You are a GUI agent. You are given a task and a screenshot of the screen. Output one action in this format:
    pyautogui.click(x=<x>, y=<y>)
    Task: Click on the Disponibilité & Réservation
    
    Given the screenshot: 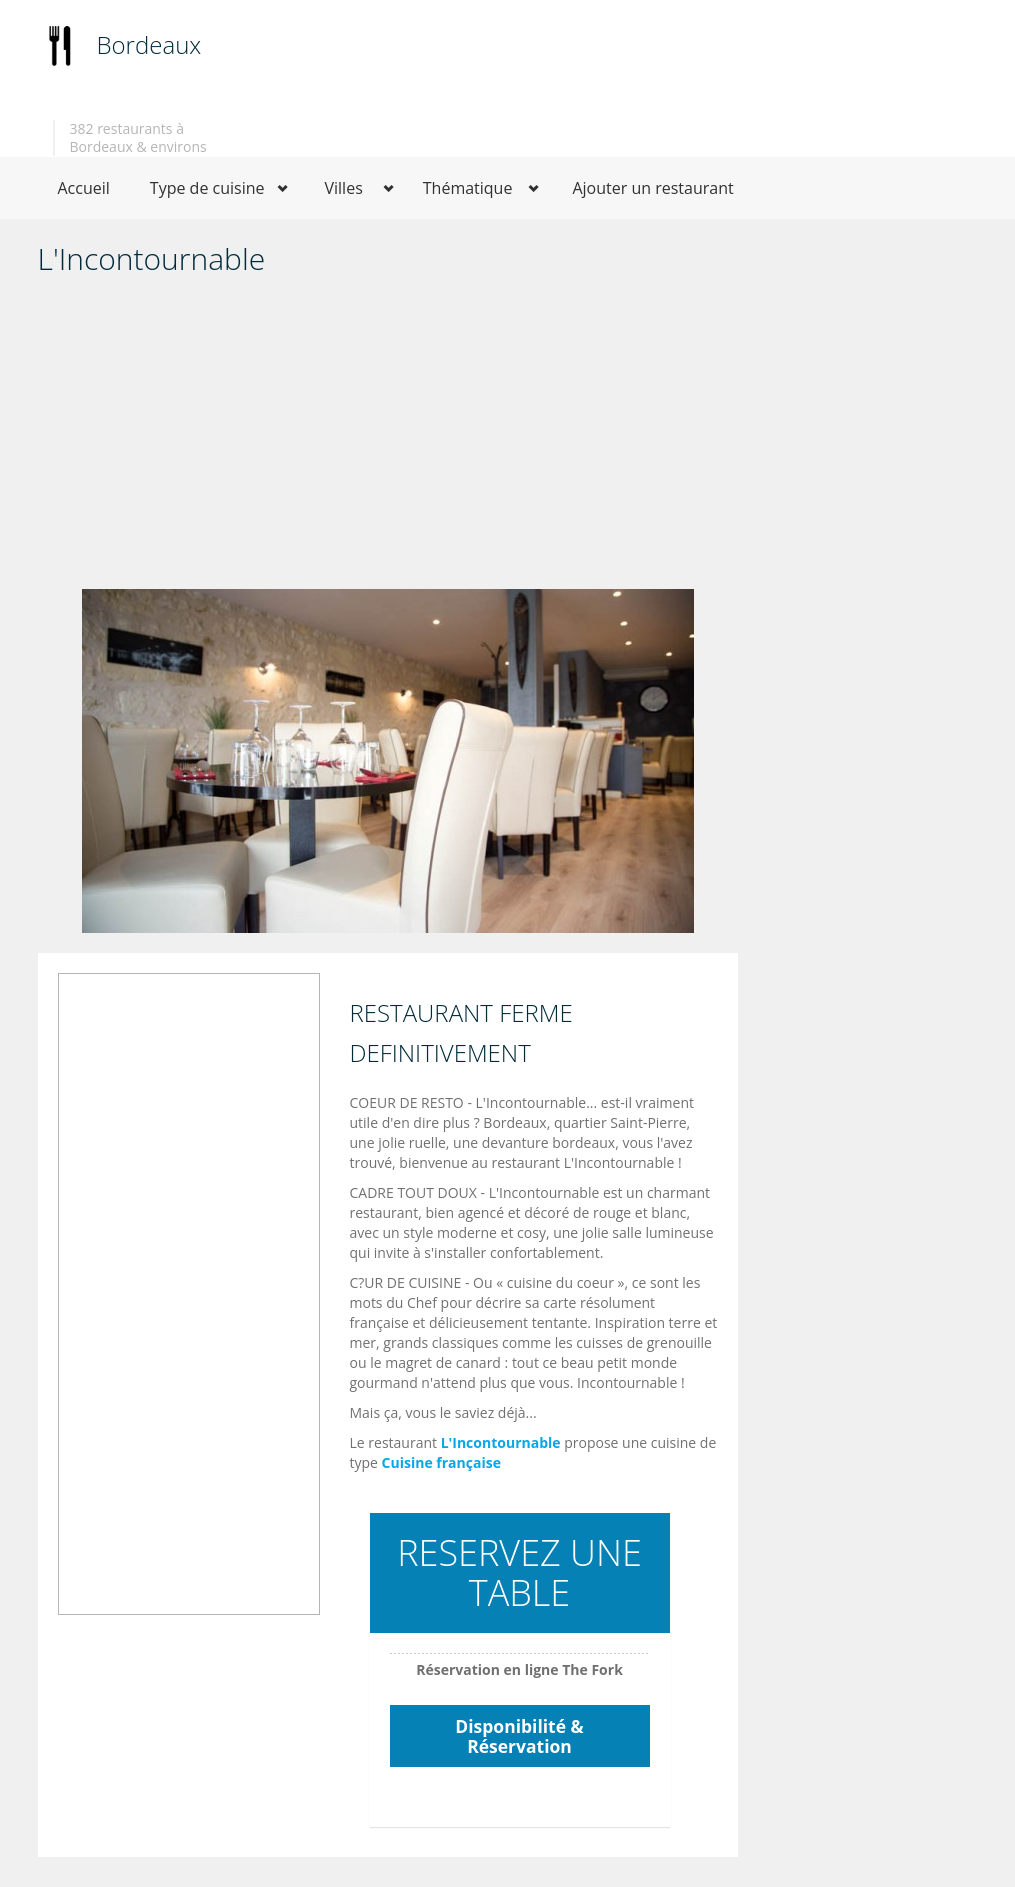 What is the action you would take?
    pyautogui.click(x=519, y=1736)
    